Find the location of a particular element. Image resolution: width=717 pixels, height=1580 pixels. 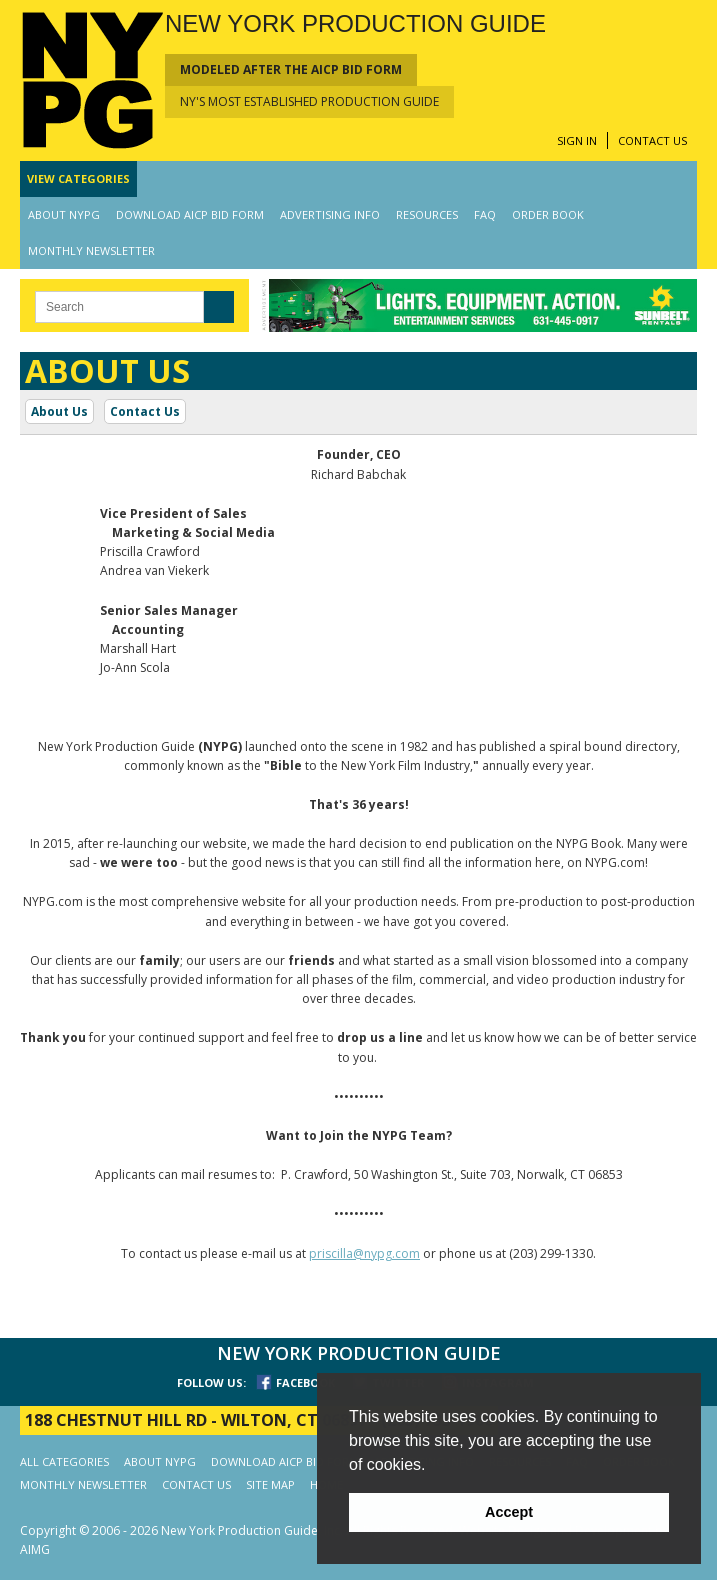

ALL CATEGORIES is located at coordinates (64, 1461).